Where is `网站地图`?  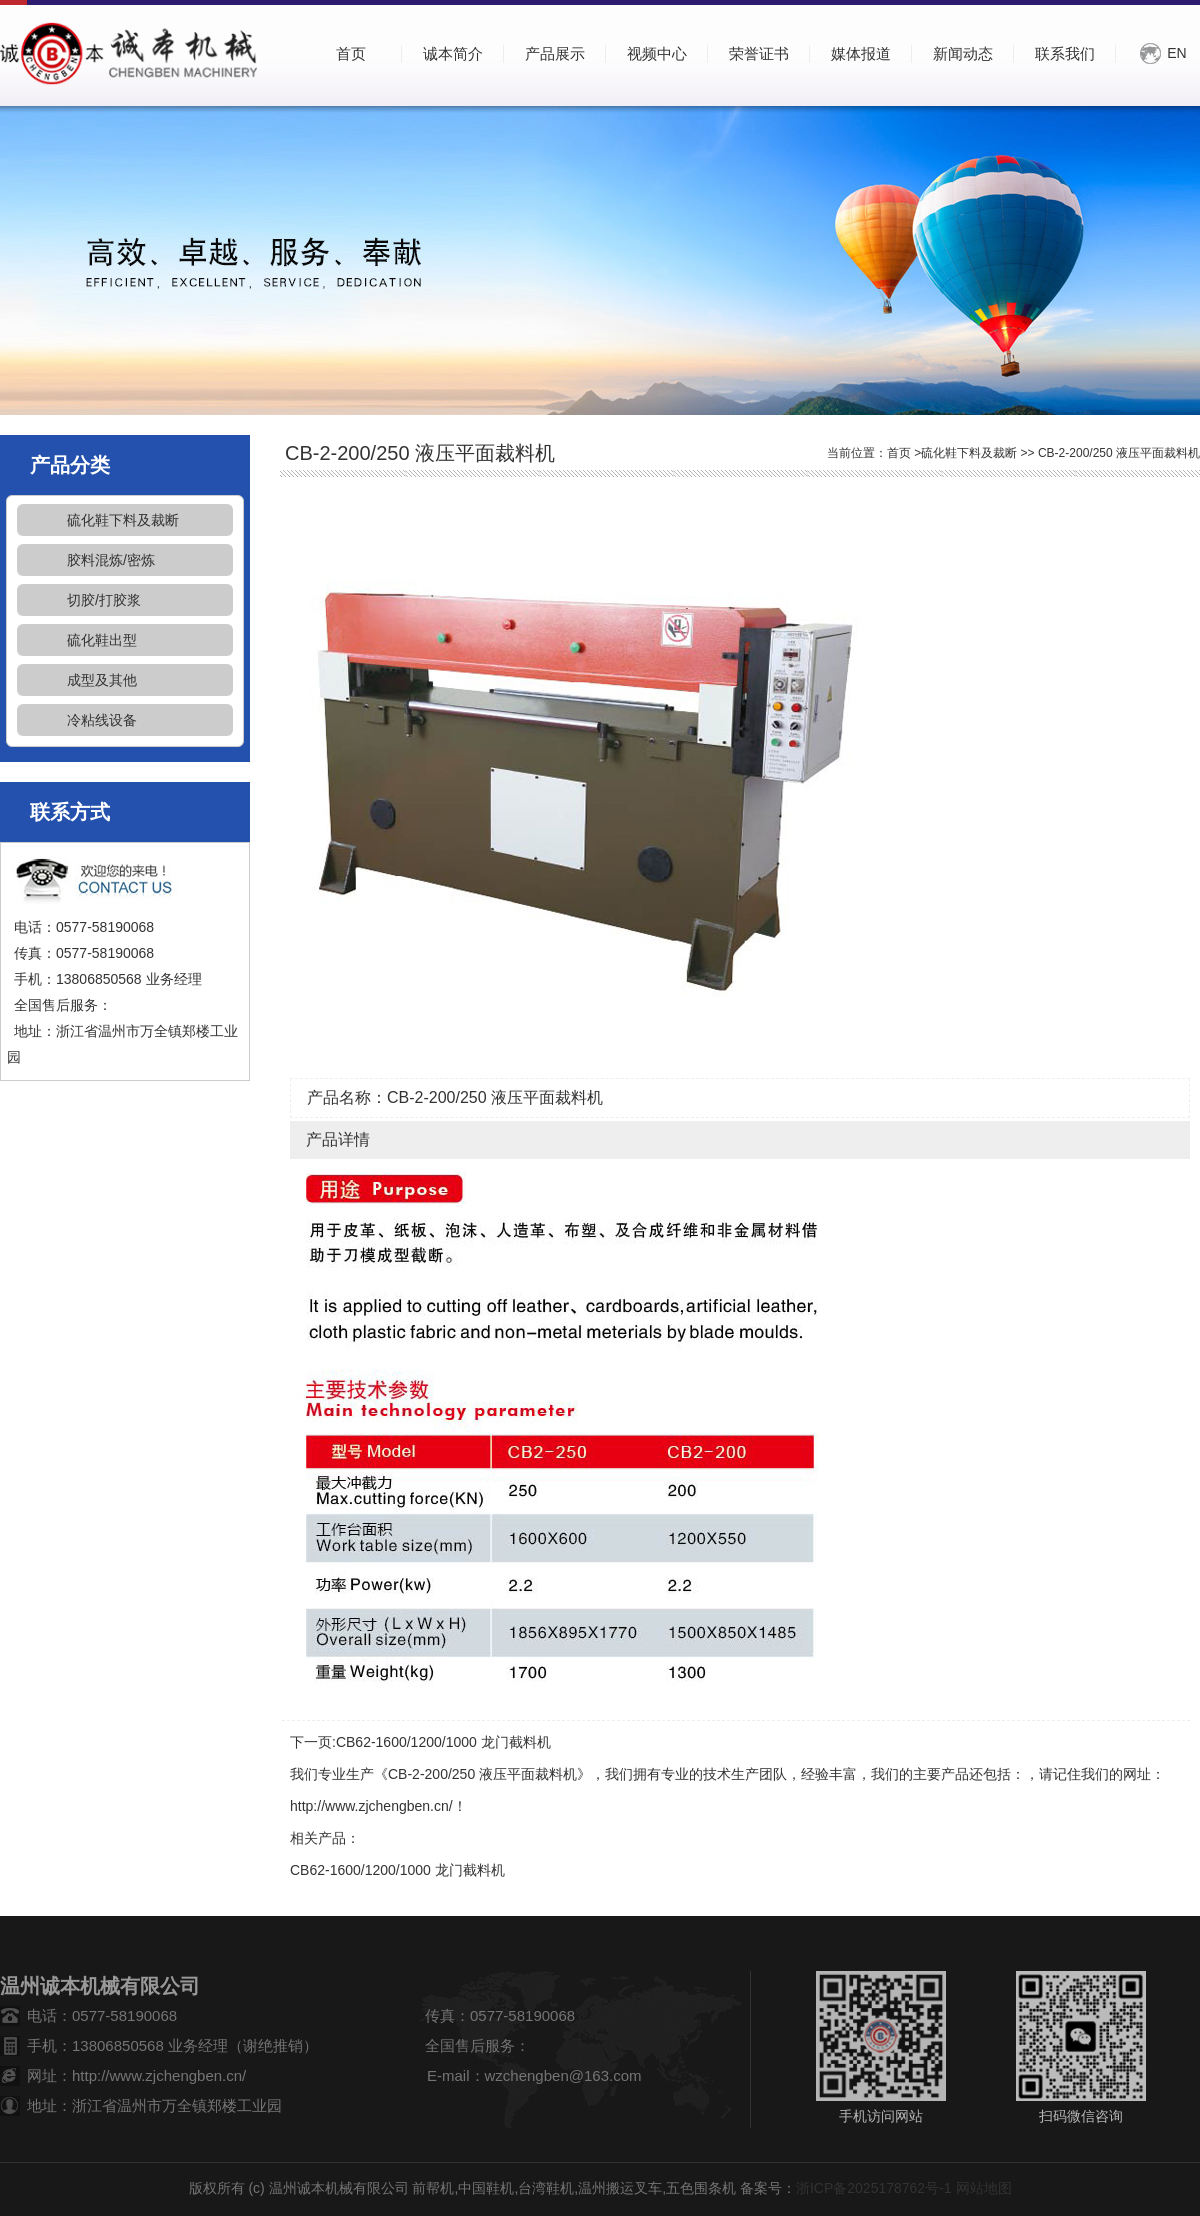 网站地图 is located at coordinates (984, 2188).